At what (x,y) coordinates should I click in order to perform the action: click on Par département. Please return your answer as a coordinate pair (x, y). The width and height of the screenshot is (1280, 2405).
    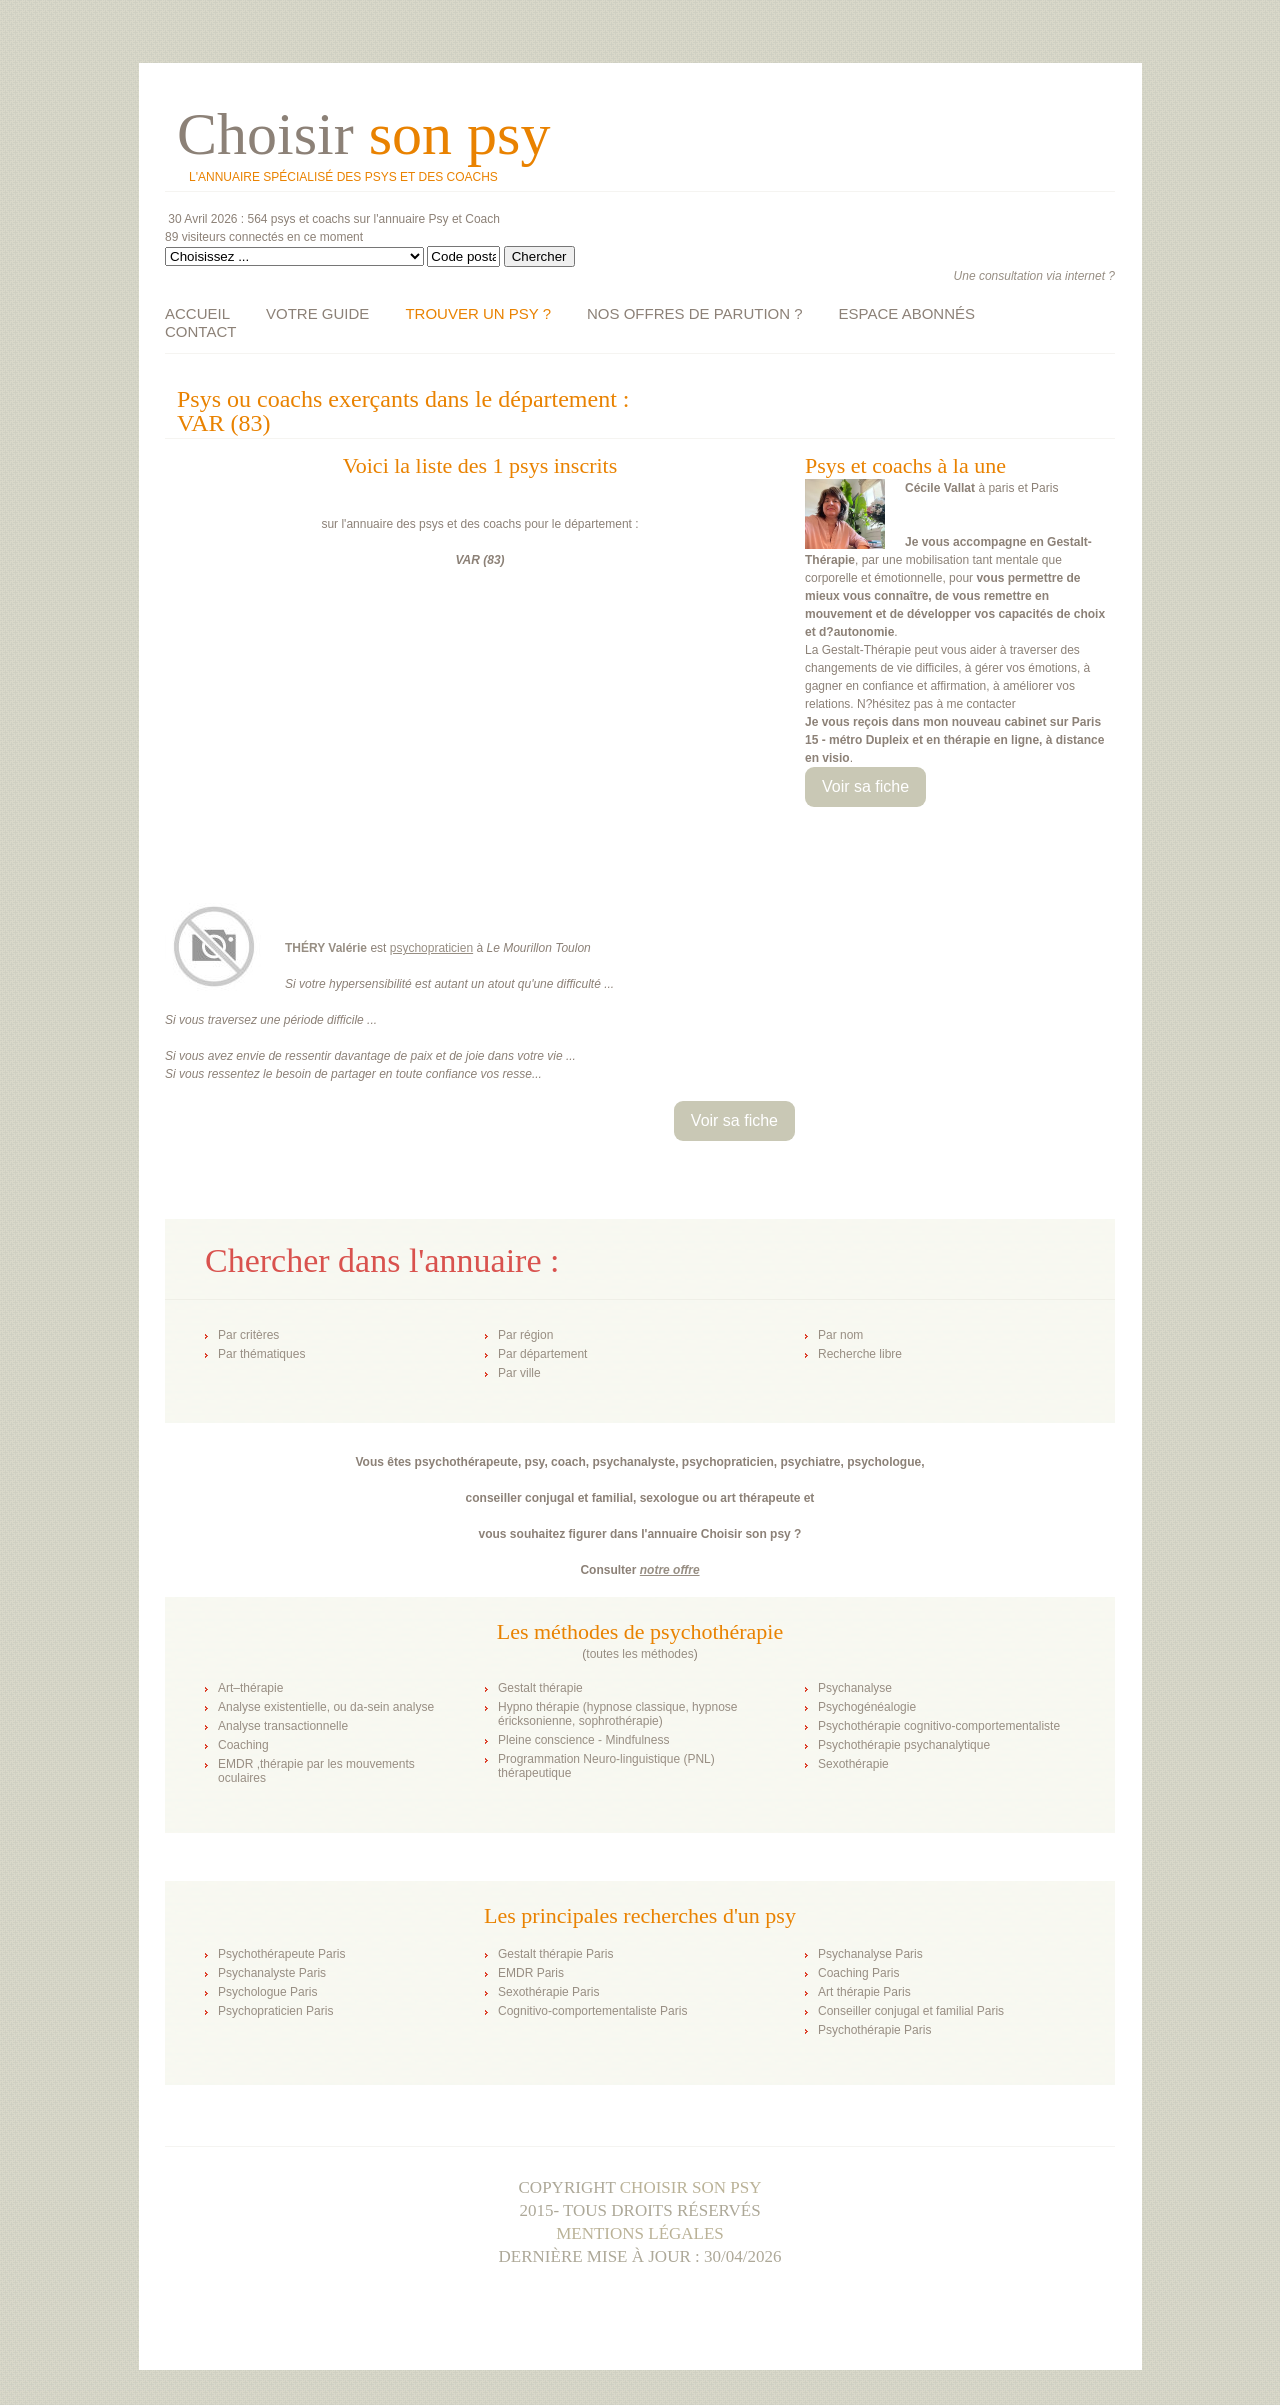
    Looking at the image, I should click on (542, 1354).